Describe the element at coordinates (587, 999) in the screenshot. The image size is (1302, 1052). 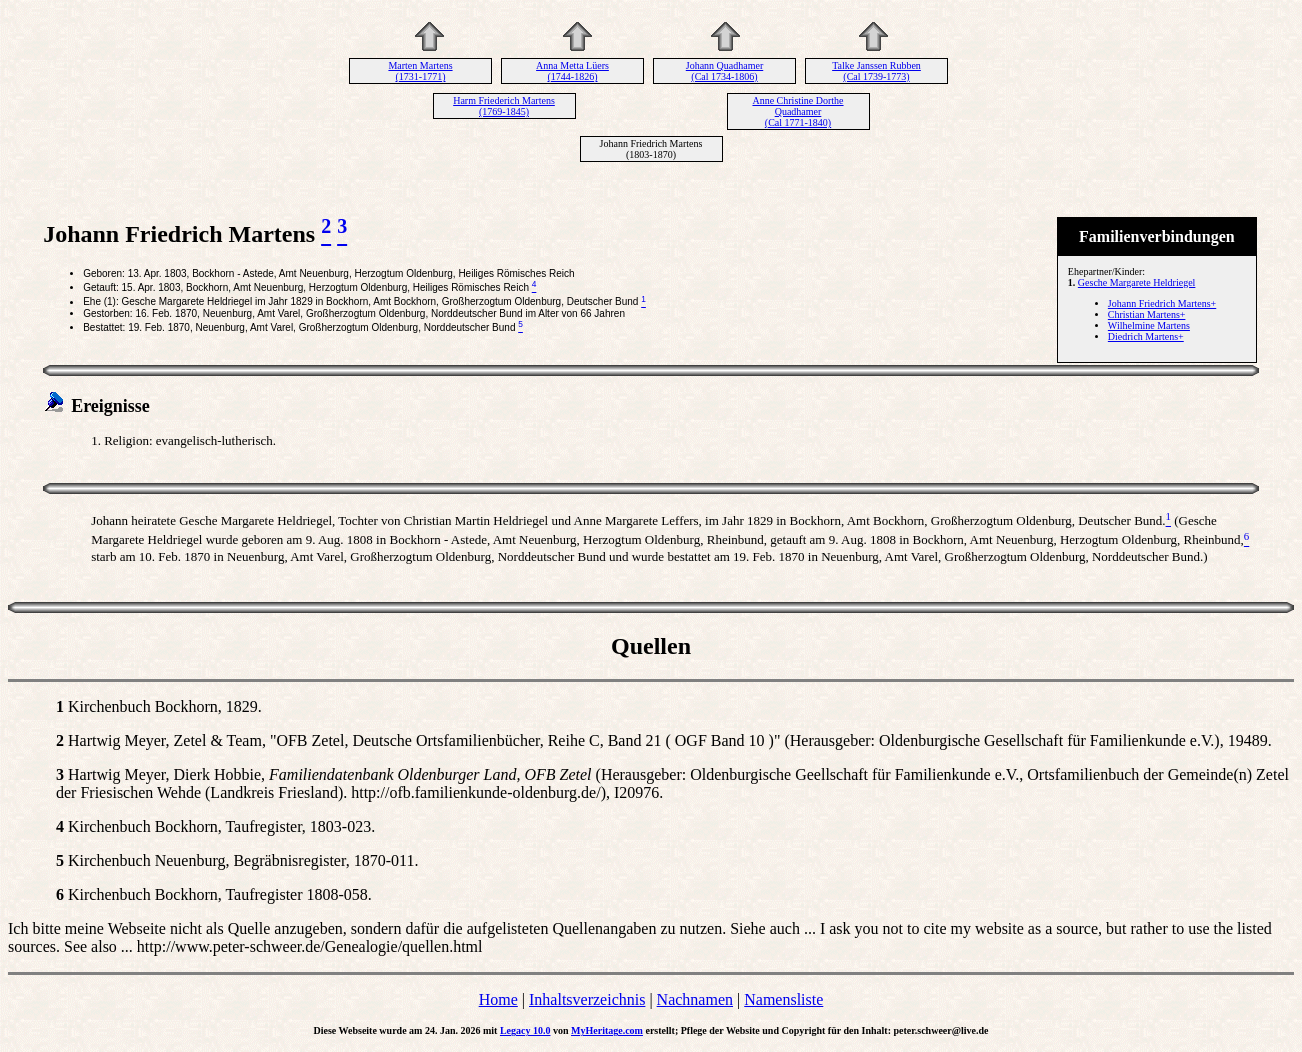
I see `Inhaltsverzeichnis` at that location.